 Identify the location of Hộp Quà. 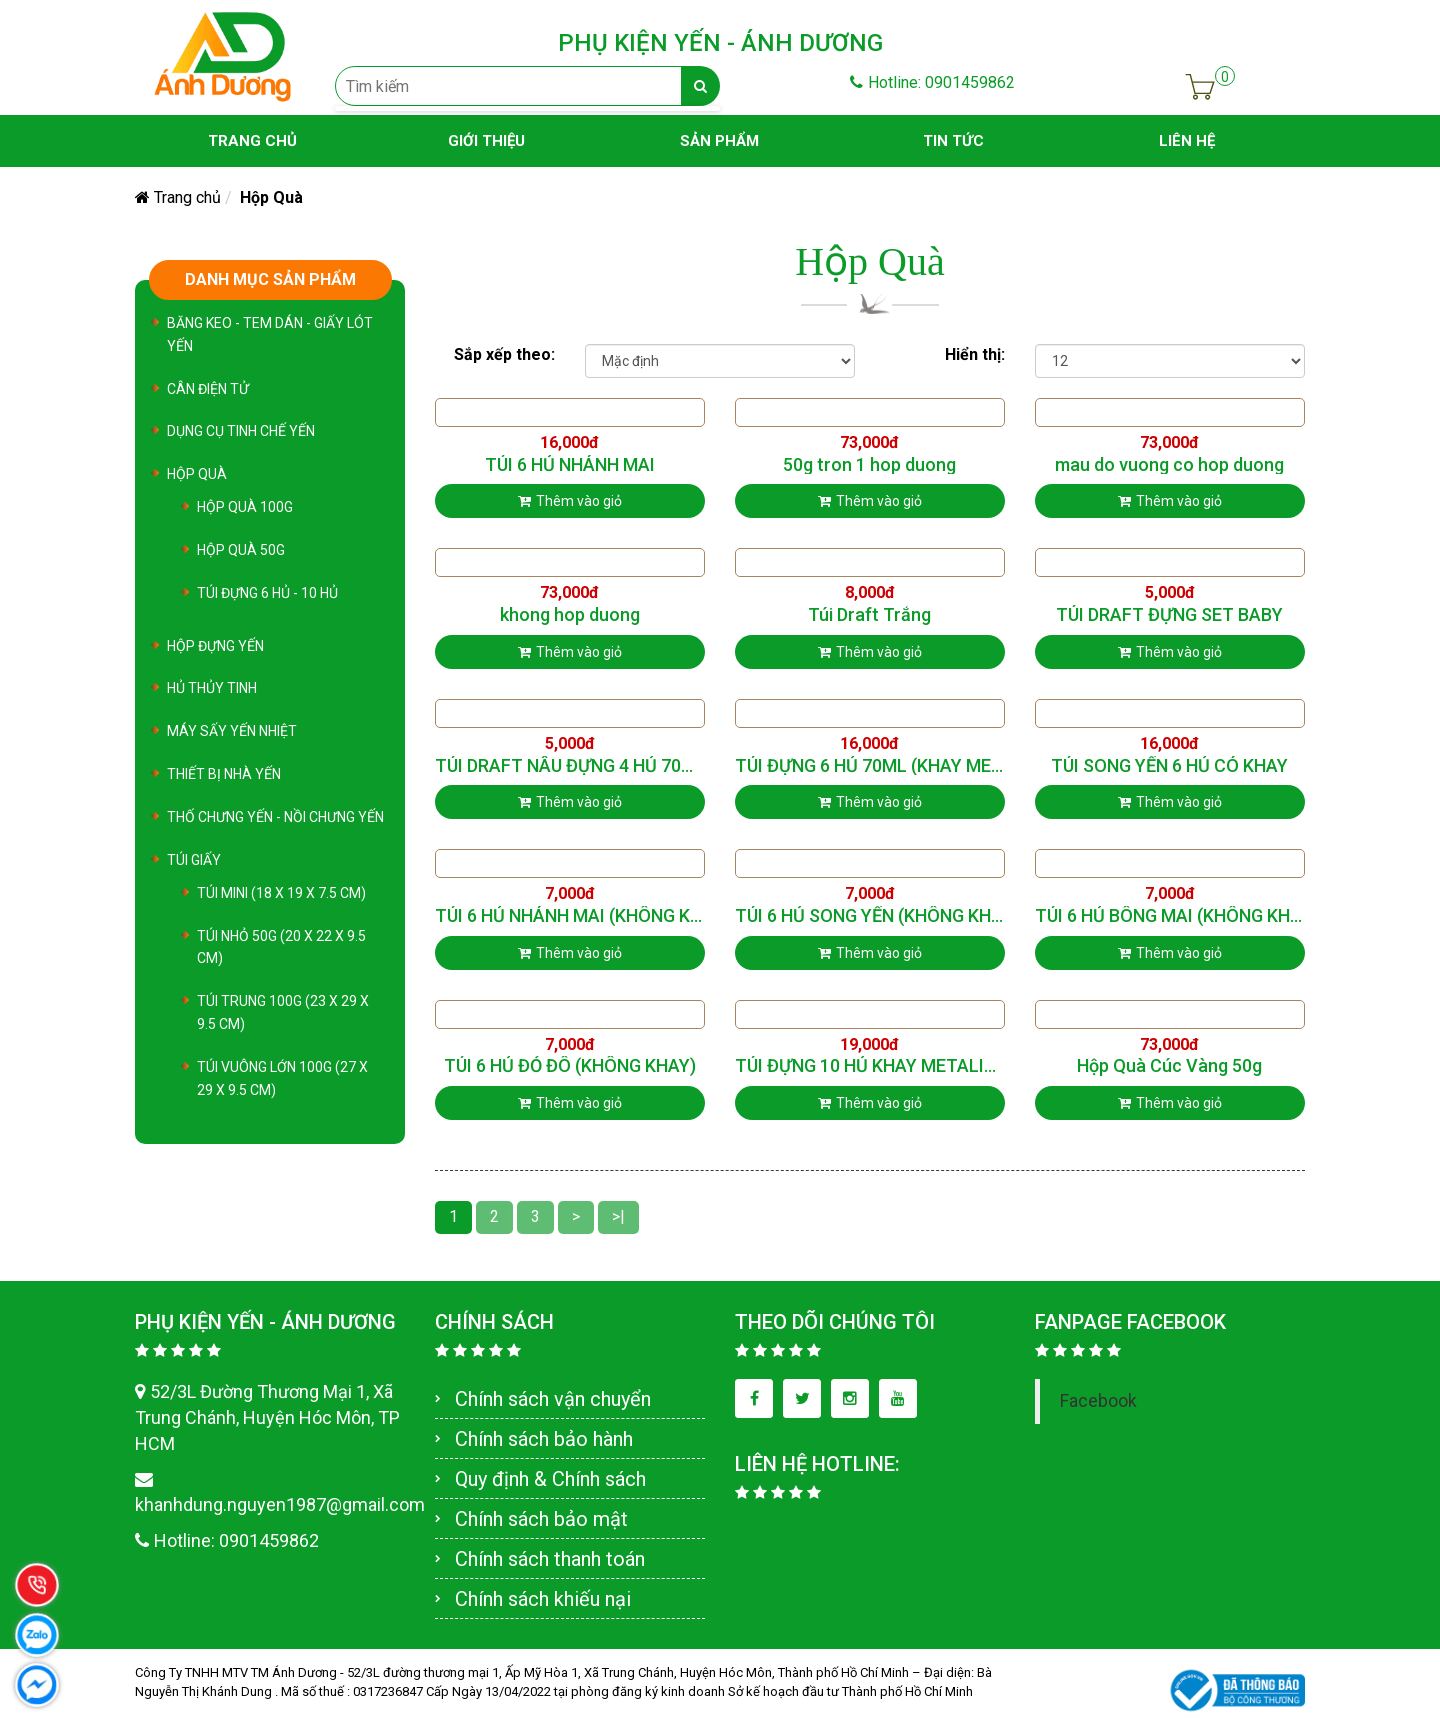
(197, 474).